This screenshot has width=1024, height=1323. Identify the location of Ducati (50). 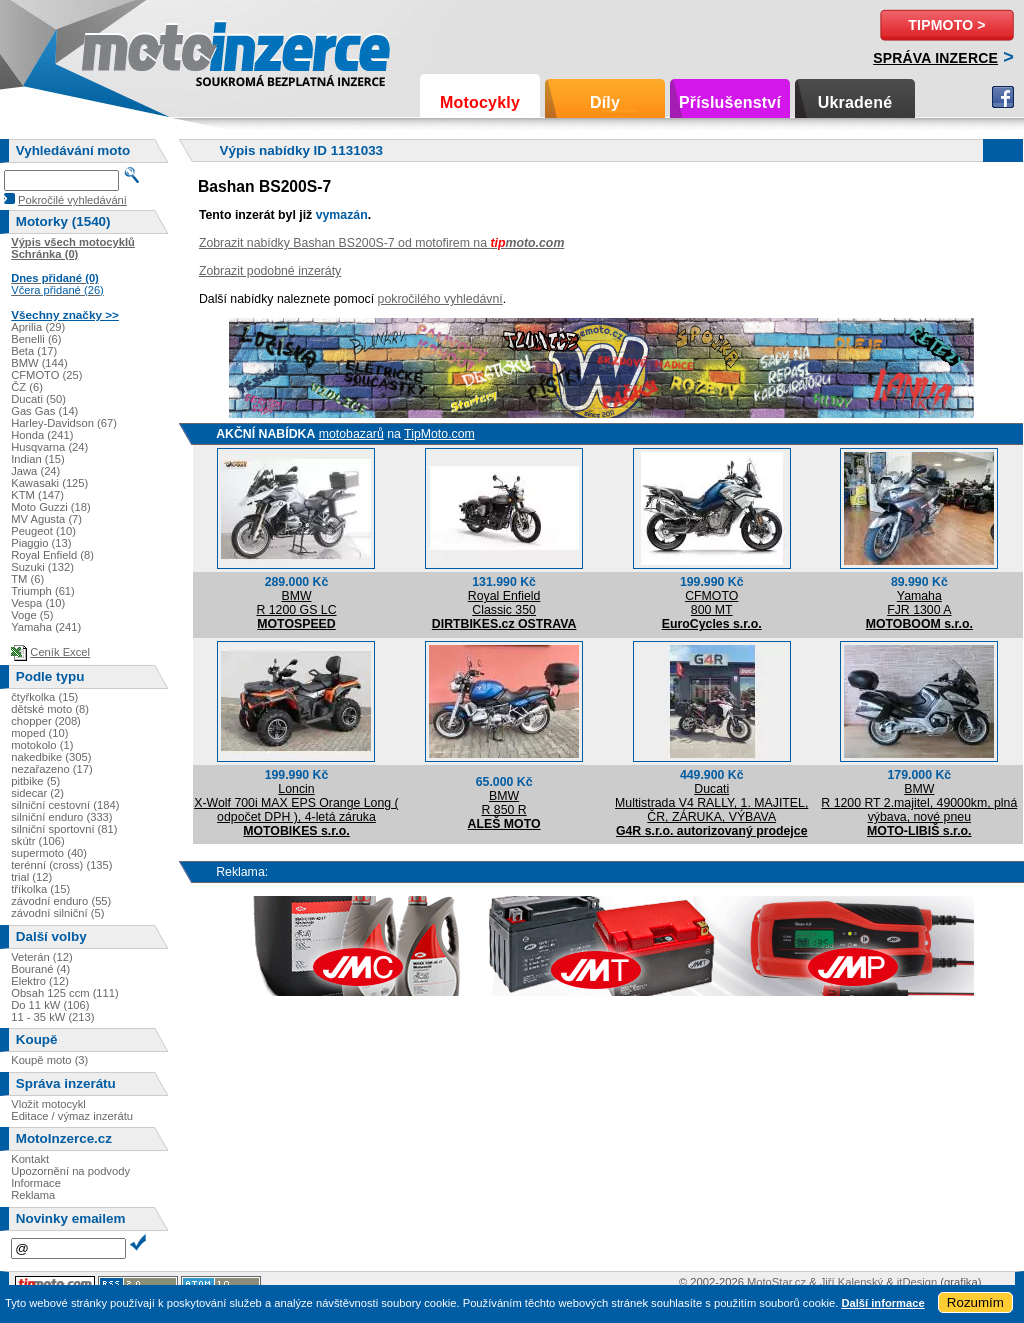
(38, 399).